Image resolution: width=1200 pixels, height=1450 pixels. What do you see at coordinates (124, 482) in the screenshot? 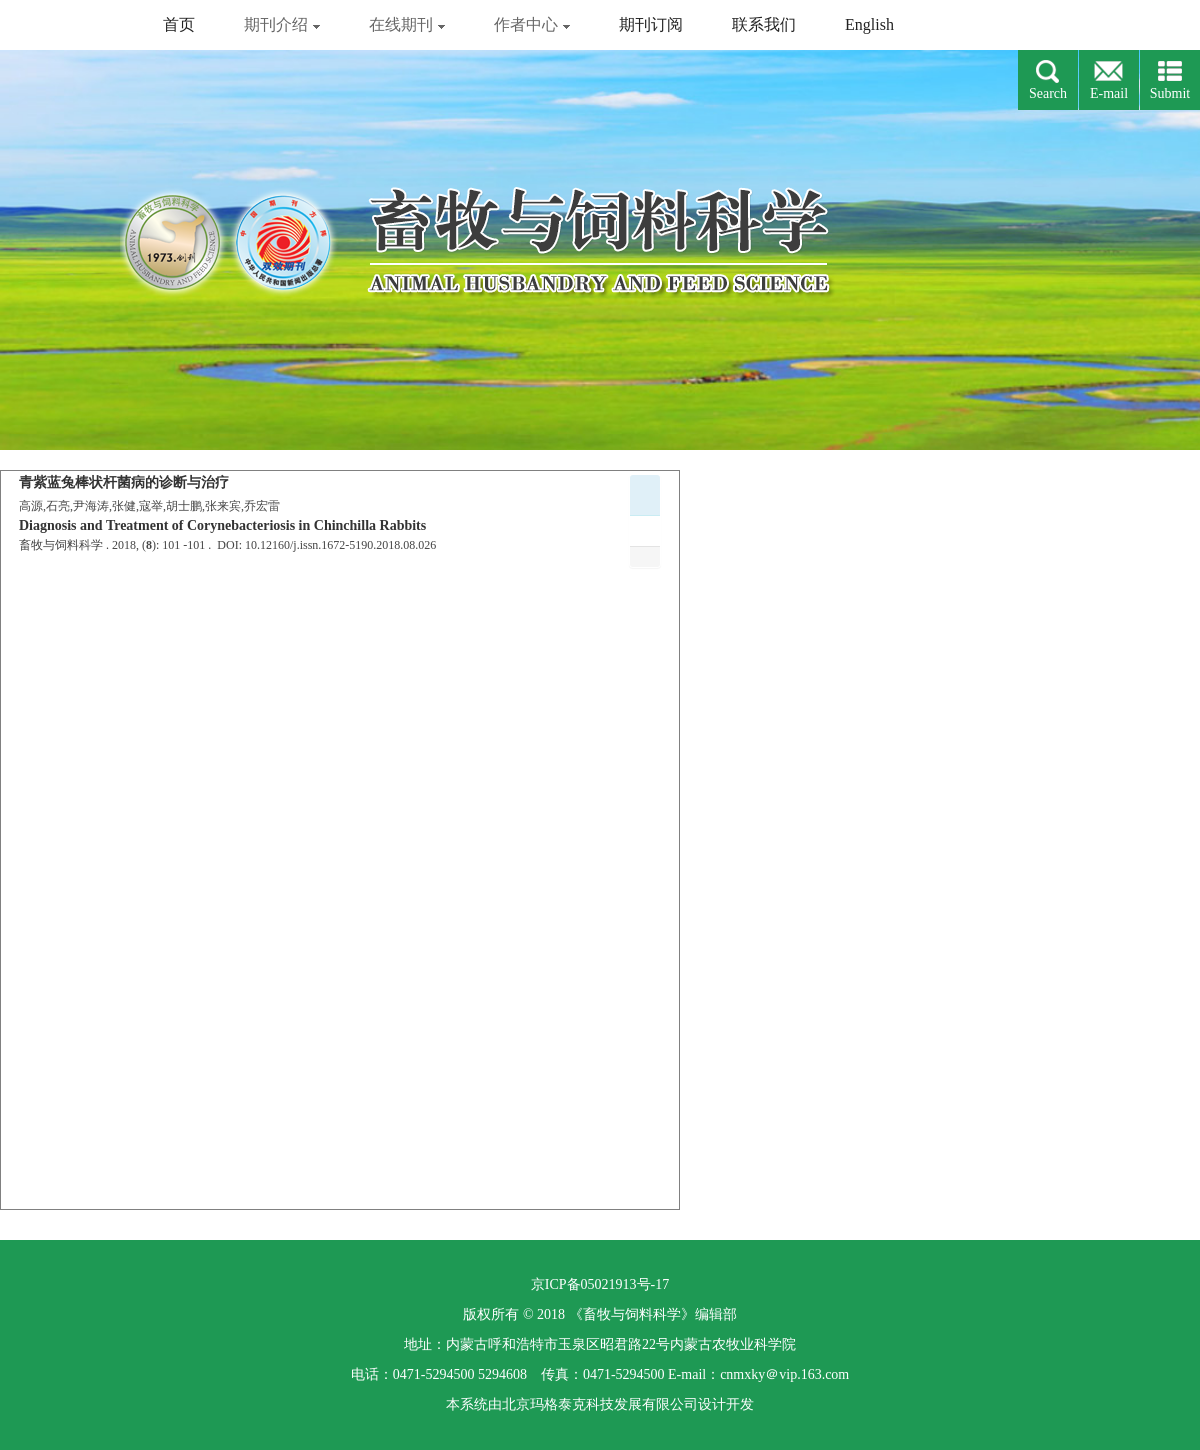
I see `青紫蓝兔棒状杆菌病的诊断与治疗` at bounding box center [124, 482].